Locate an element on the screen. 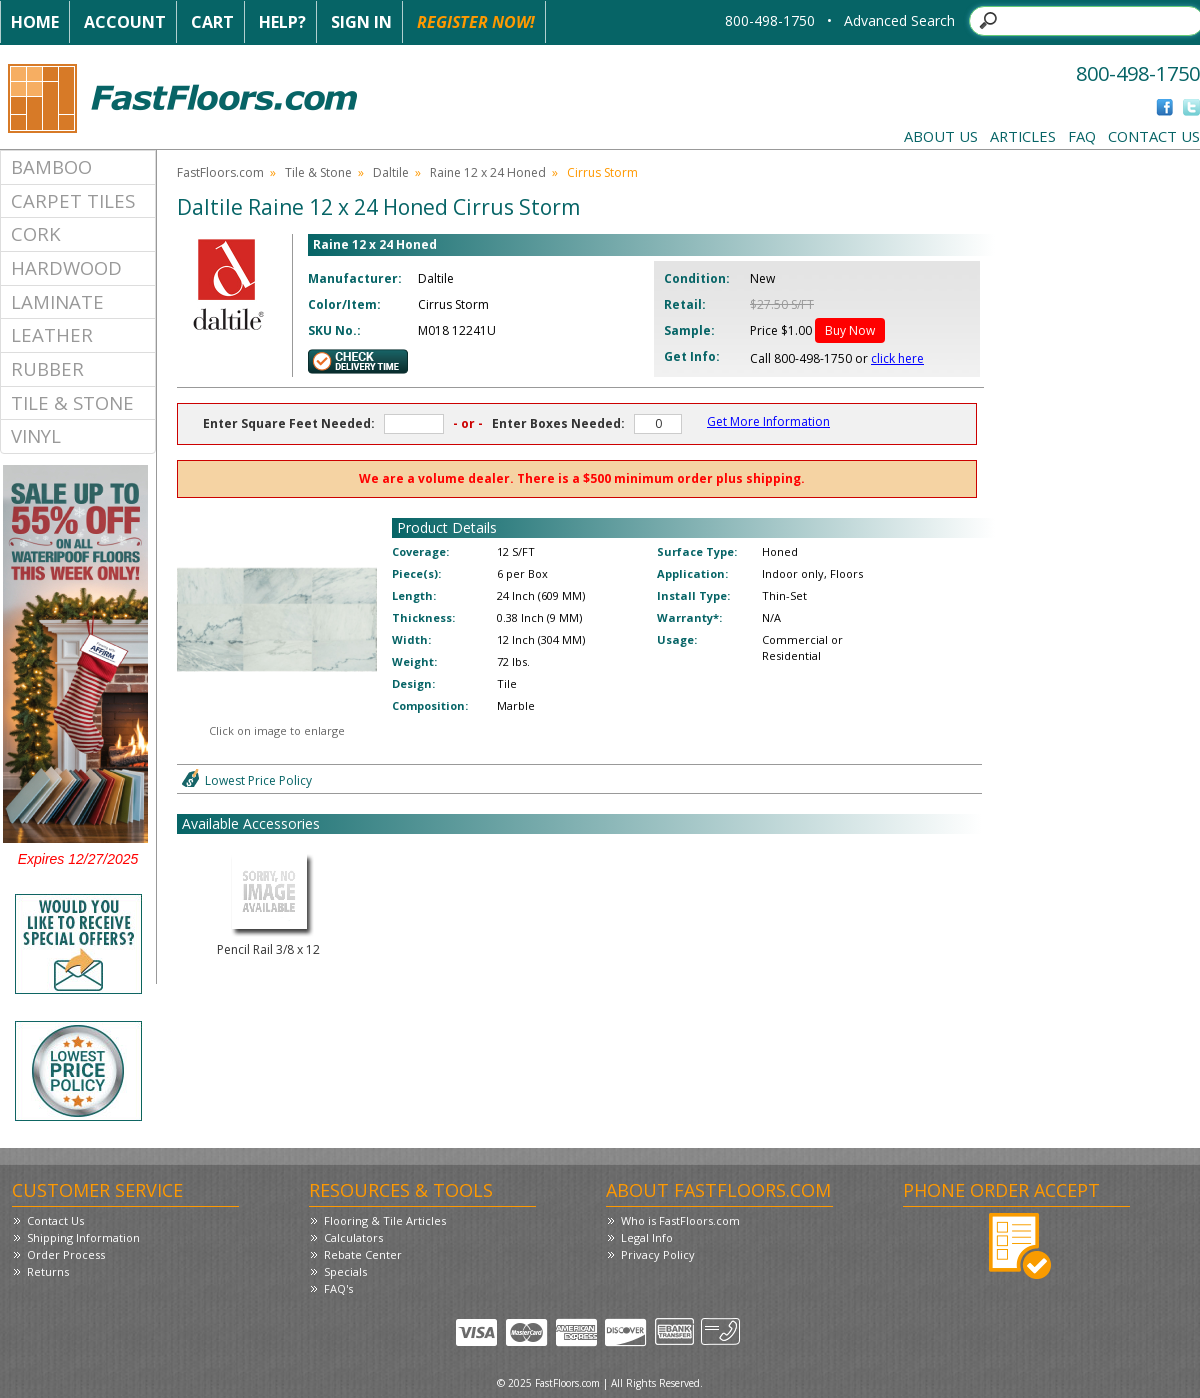  Lowest Price Policy is located at coordinates (258, 780).